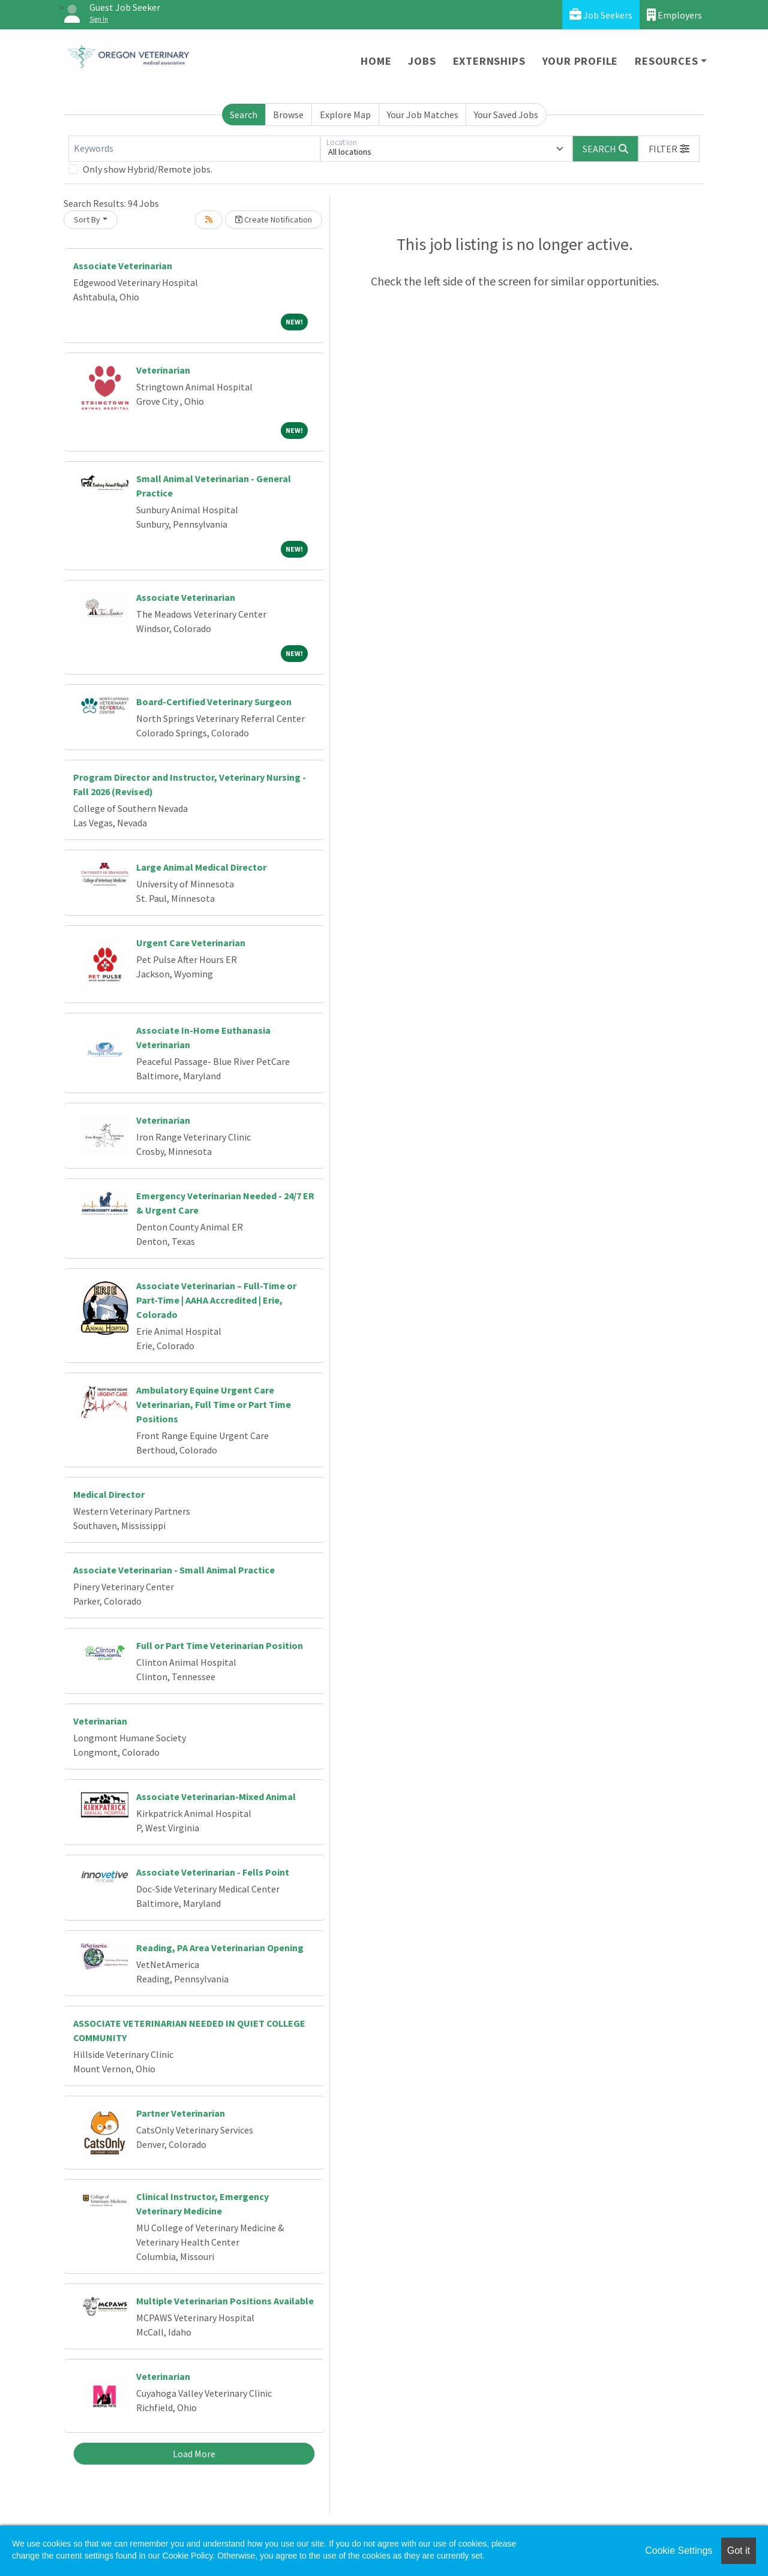 This screenshot has width=768, height=2576. Describe the element at coordinates (194, 149) in the screenshot. I see `[Keywords]` at that location.